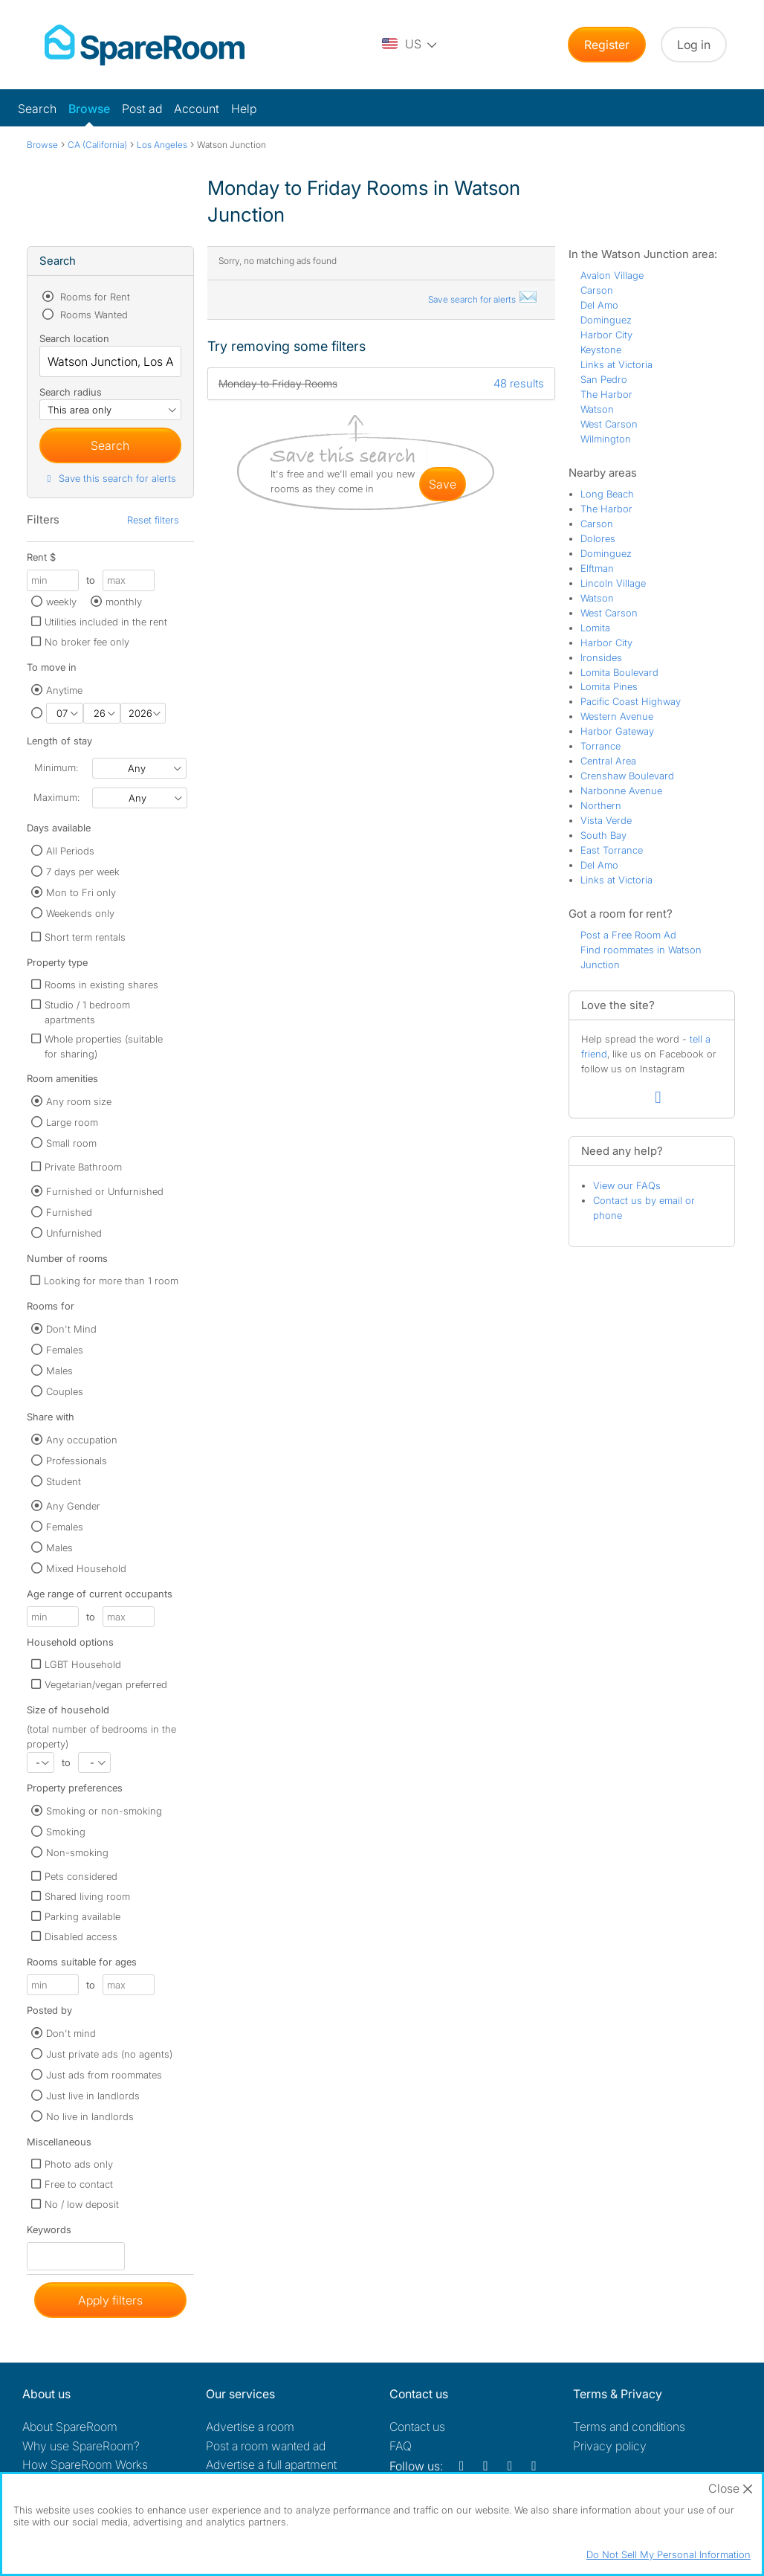 The image size is (764, 2576). What do you see at coordinates (250, 2426) in the screenshot?
I see `Advertise a room` at bounding box center [250, 2426].